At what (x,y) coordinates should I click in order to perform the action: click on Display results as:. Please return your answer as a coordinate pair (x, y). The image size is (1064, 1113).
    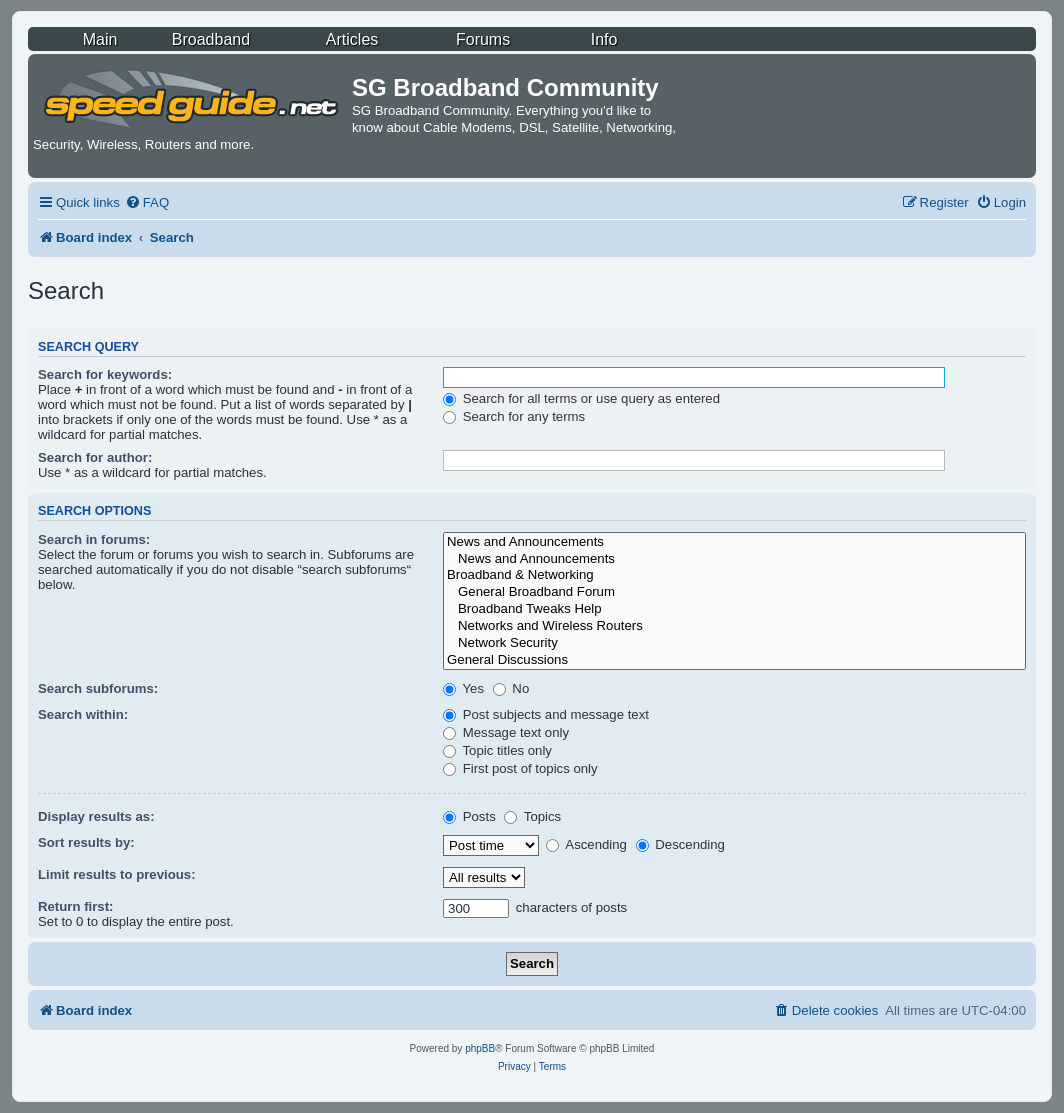
    Looking at the image, I should click on (96, 816).